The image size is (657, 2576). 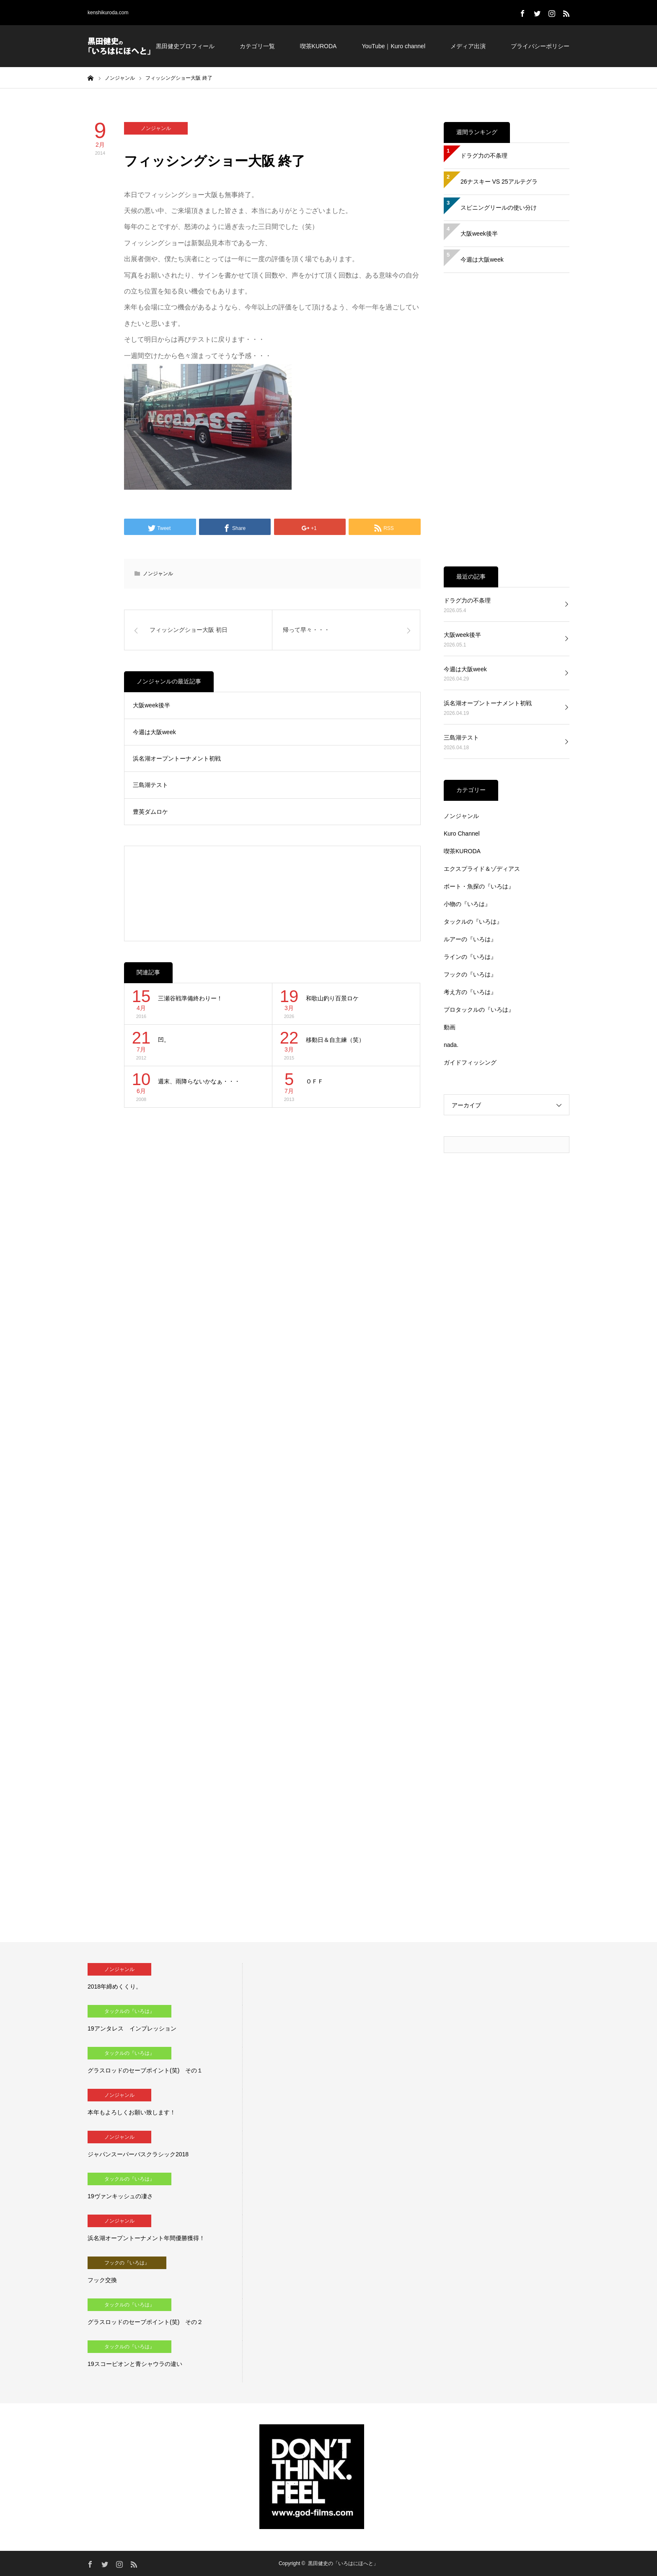 I want to click on エクスプライド＆ゾディアス, so click(x=482, y=868).